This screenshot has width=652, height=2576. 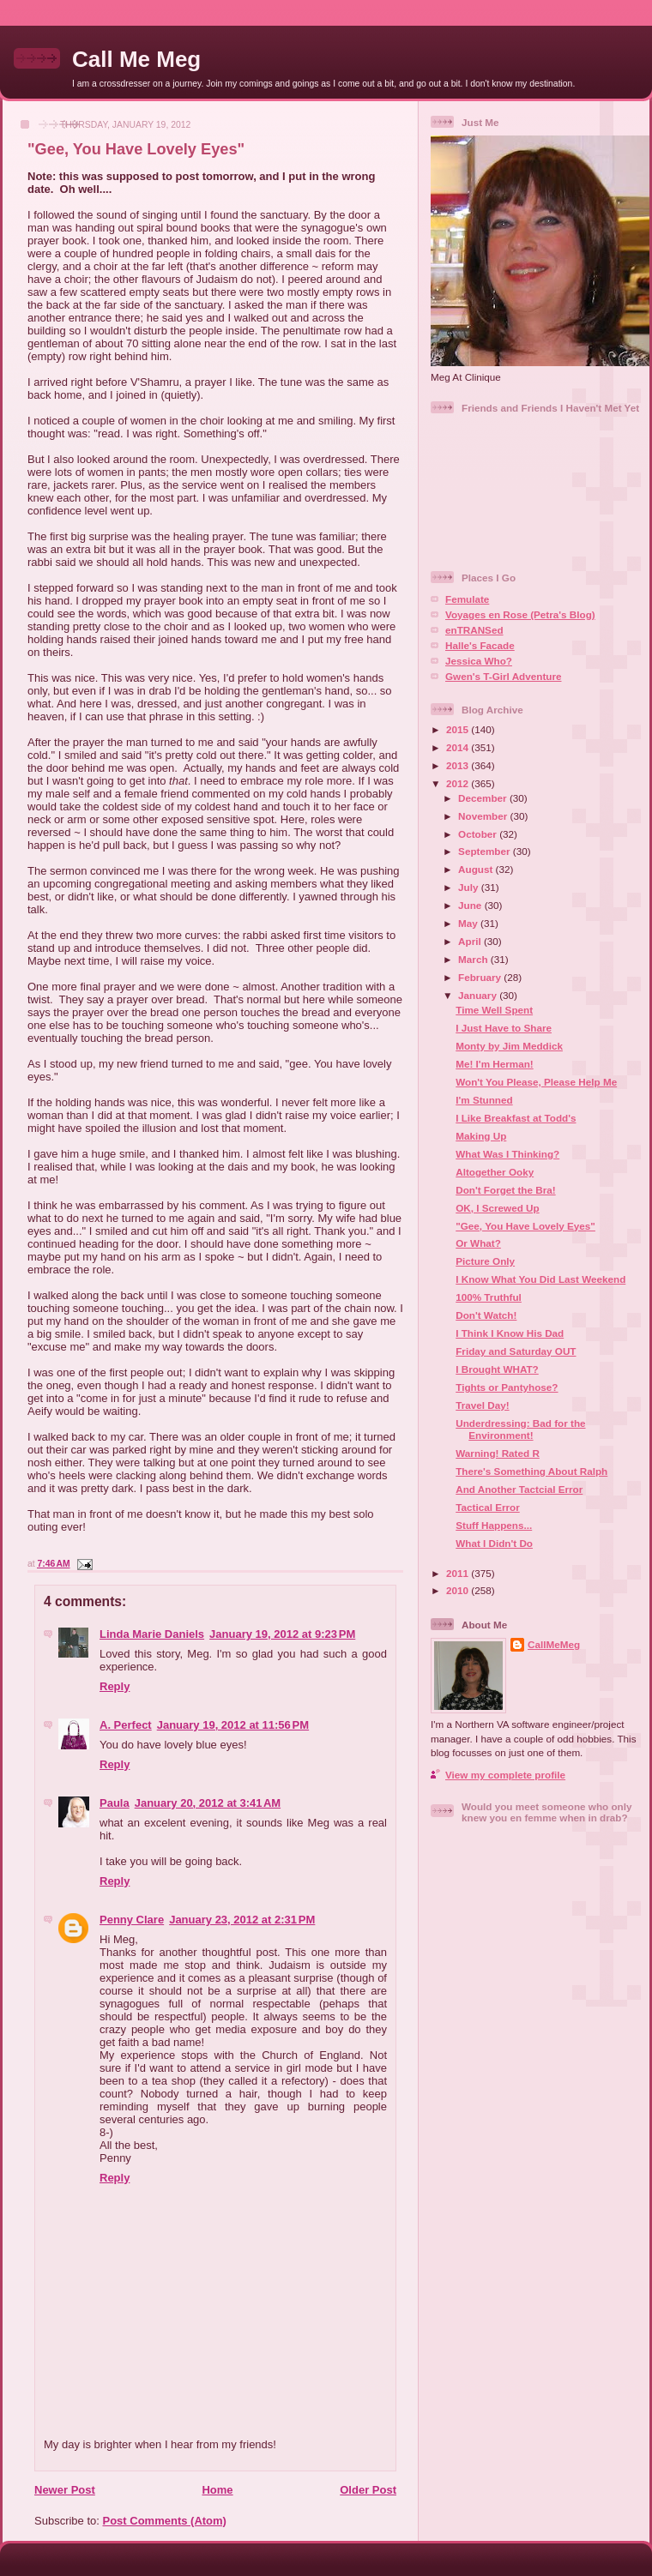 What do you see at coordinates (64, 2489) in the screenshot?
I see `Newer Post` at bounding box center [64, 2489].